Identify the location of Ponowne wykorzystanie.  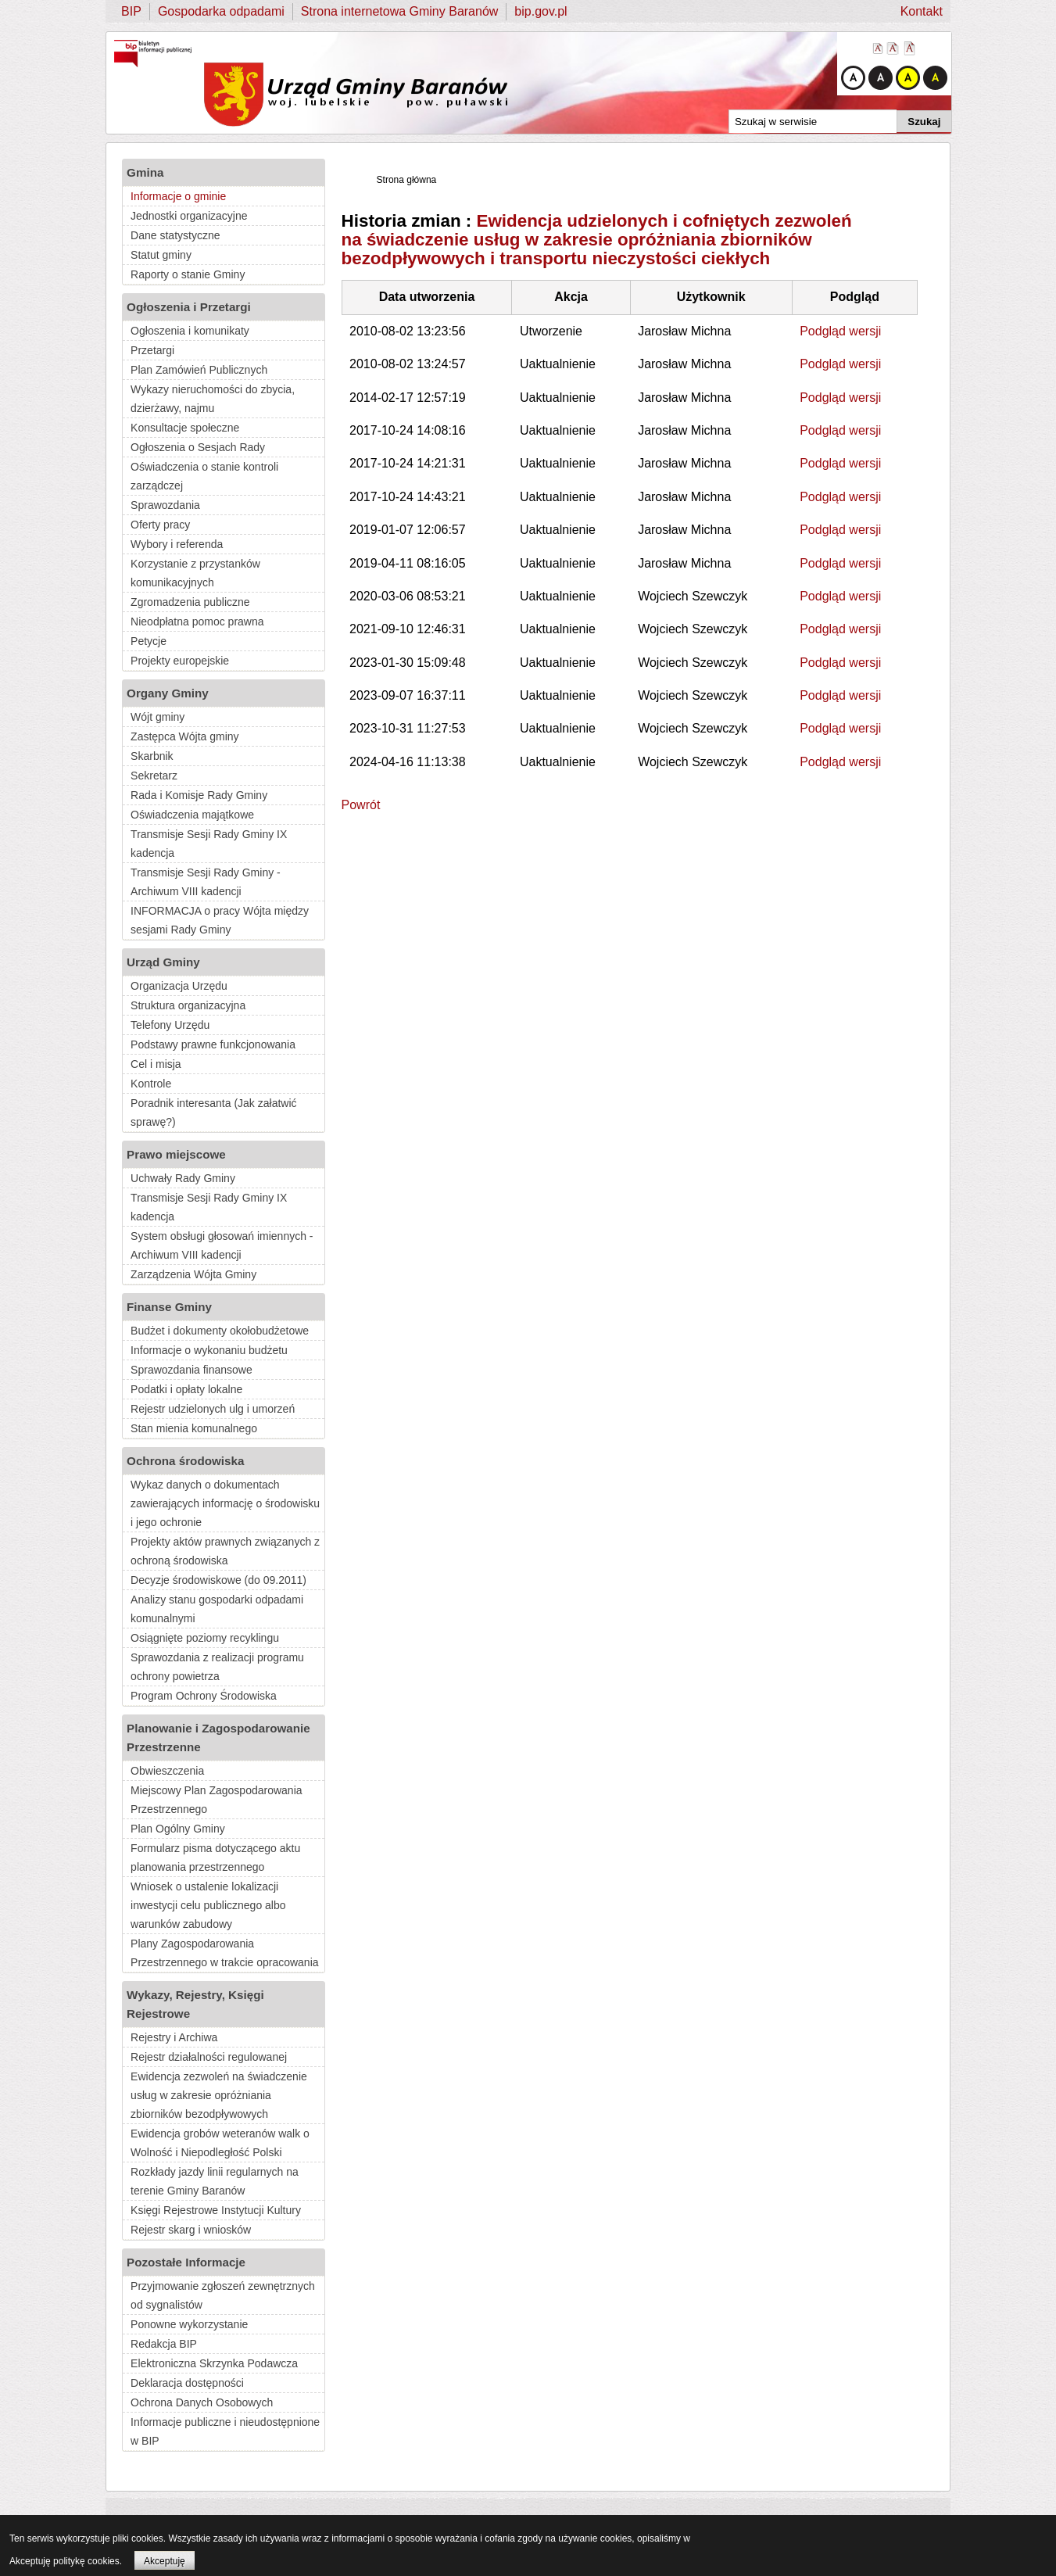
(189, 2324).